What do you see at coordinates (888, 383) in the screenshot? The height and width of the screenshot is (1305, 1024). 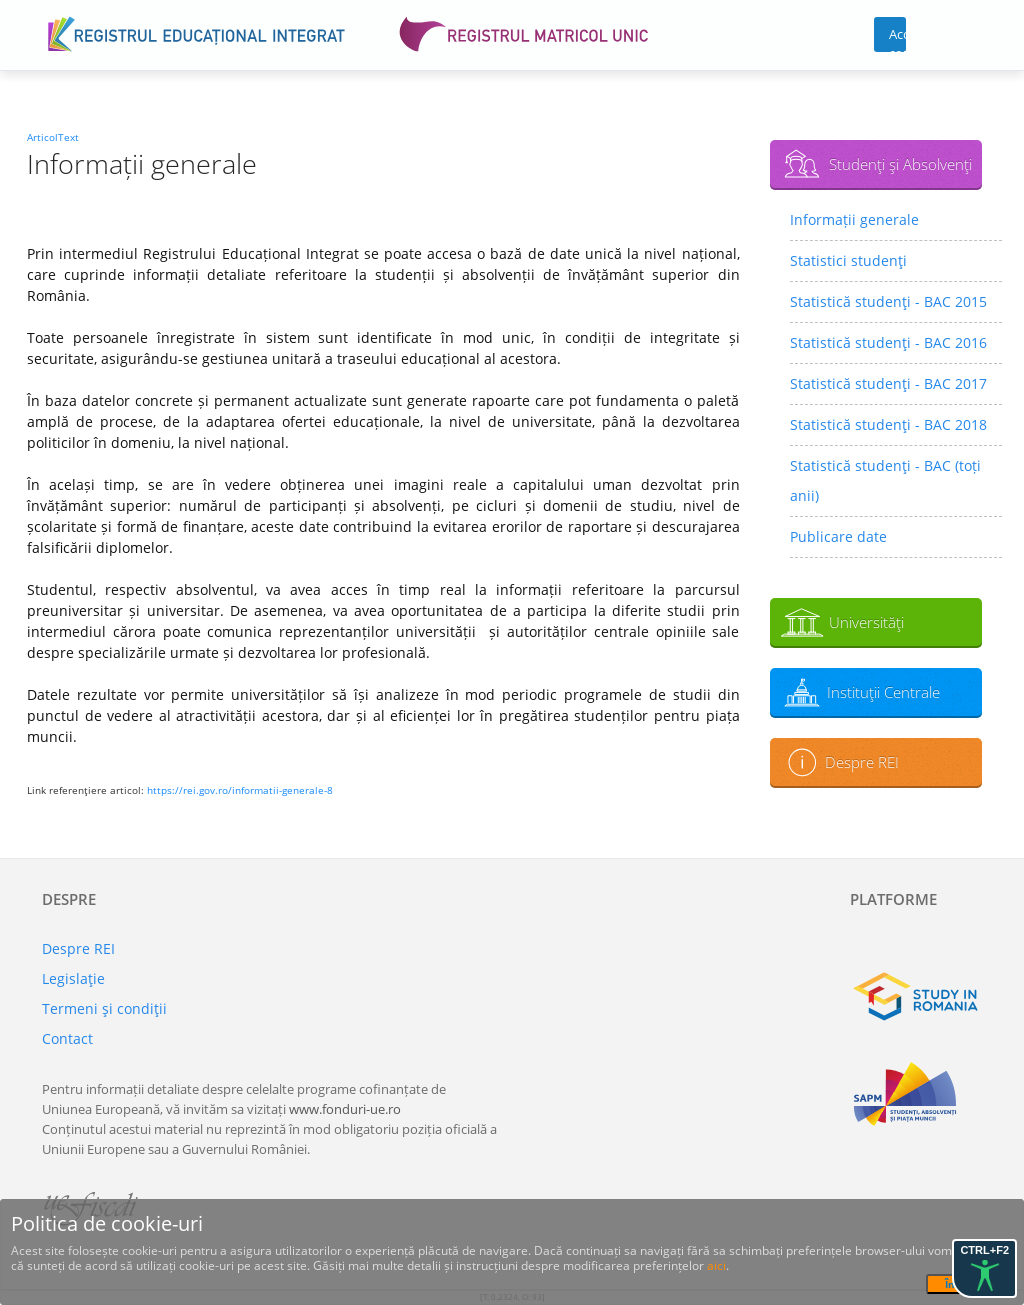 I see `Statistică studenţi - BAC 2017` at bounding box center [888, 383].